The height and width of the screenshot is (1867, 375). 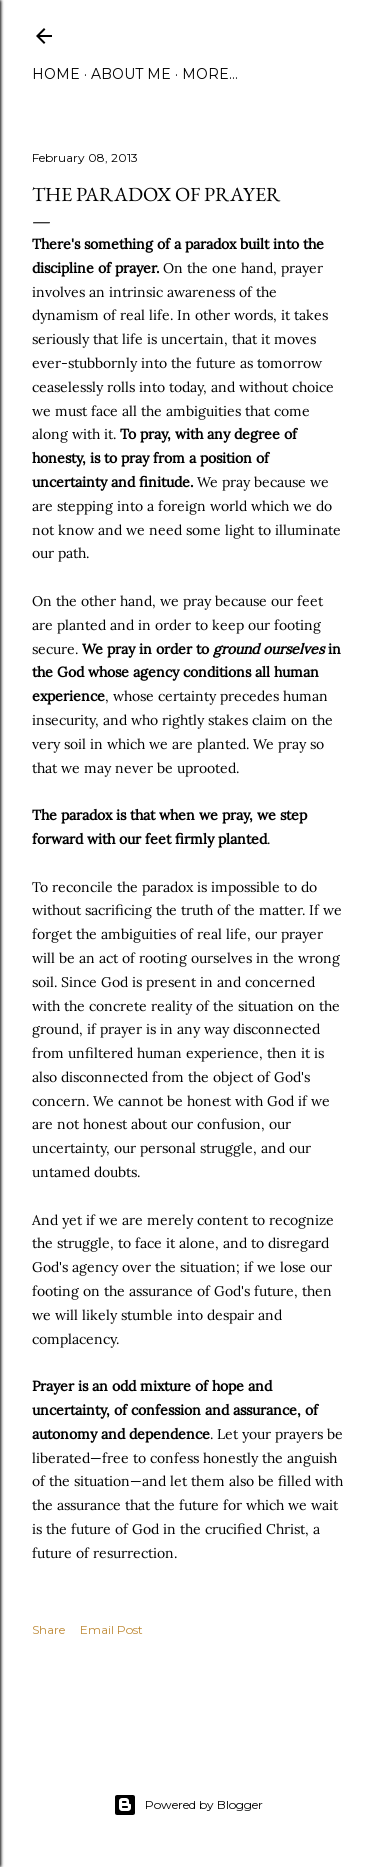 I want to click on Powered by Blogger, so click(x=188, y=1805).